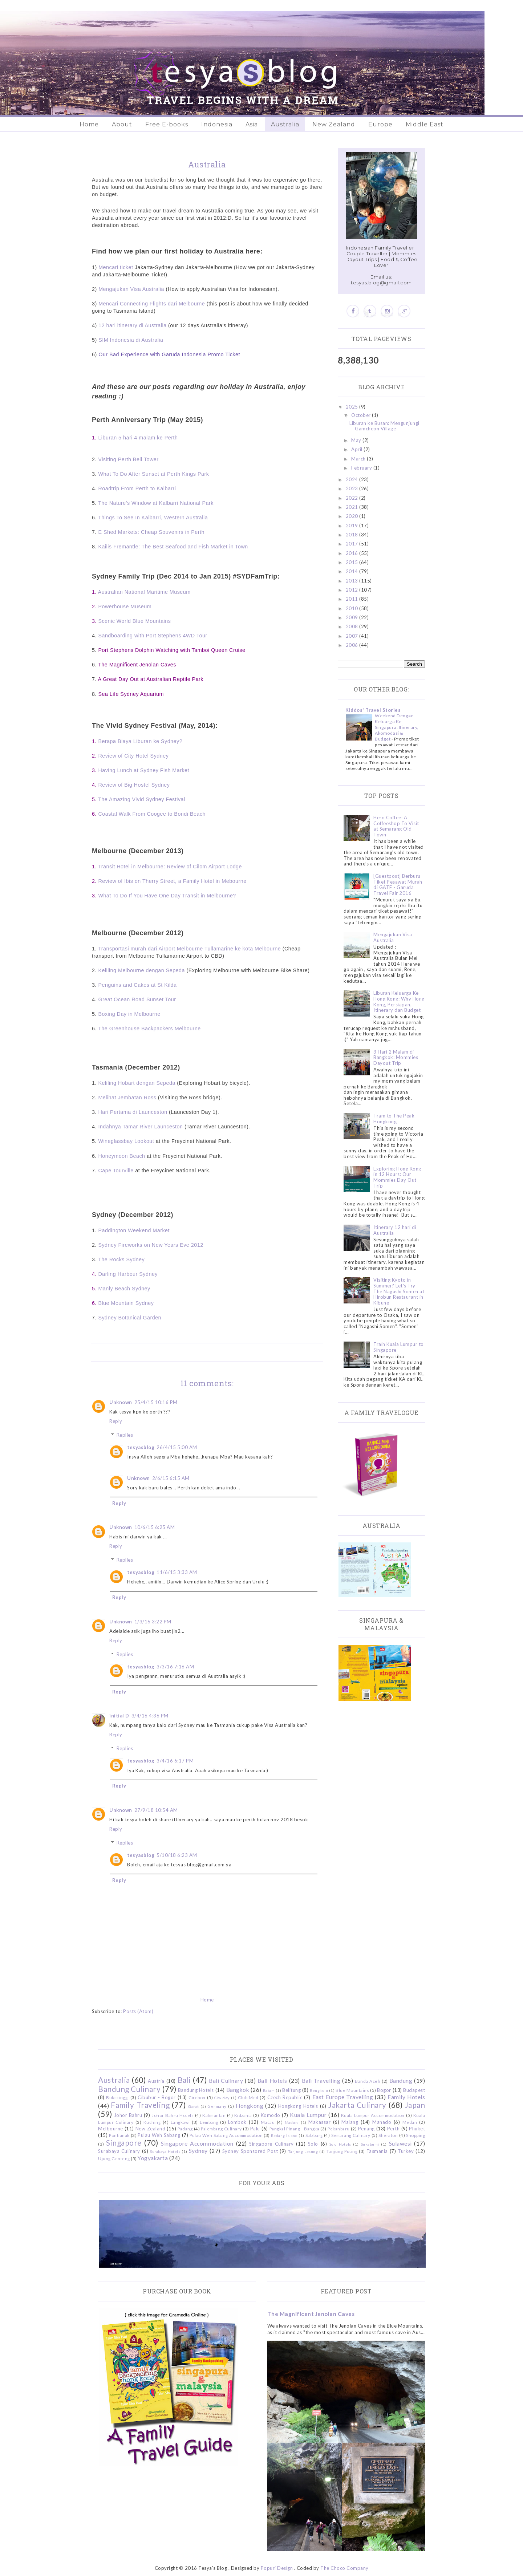 The image size is (523, 2576). I want to click on Bogor, so click(384, 2090).